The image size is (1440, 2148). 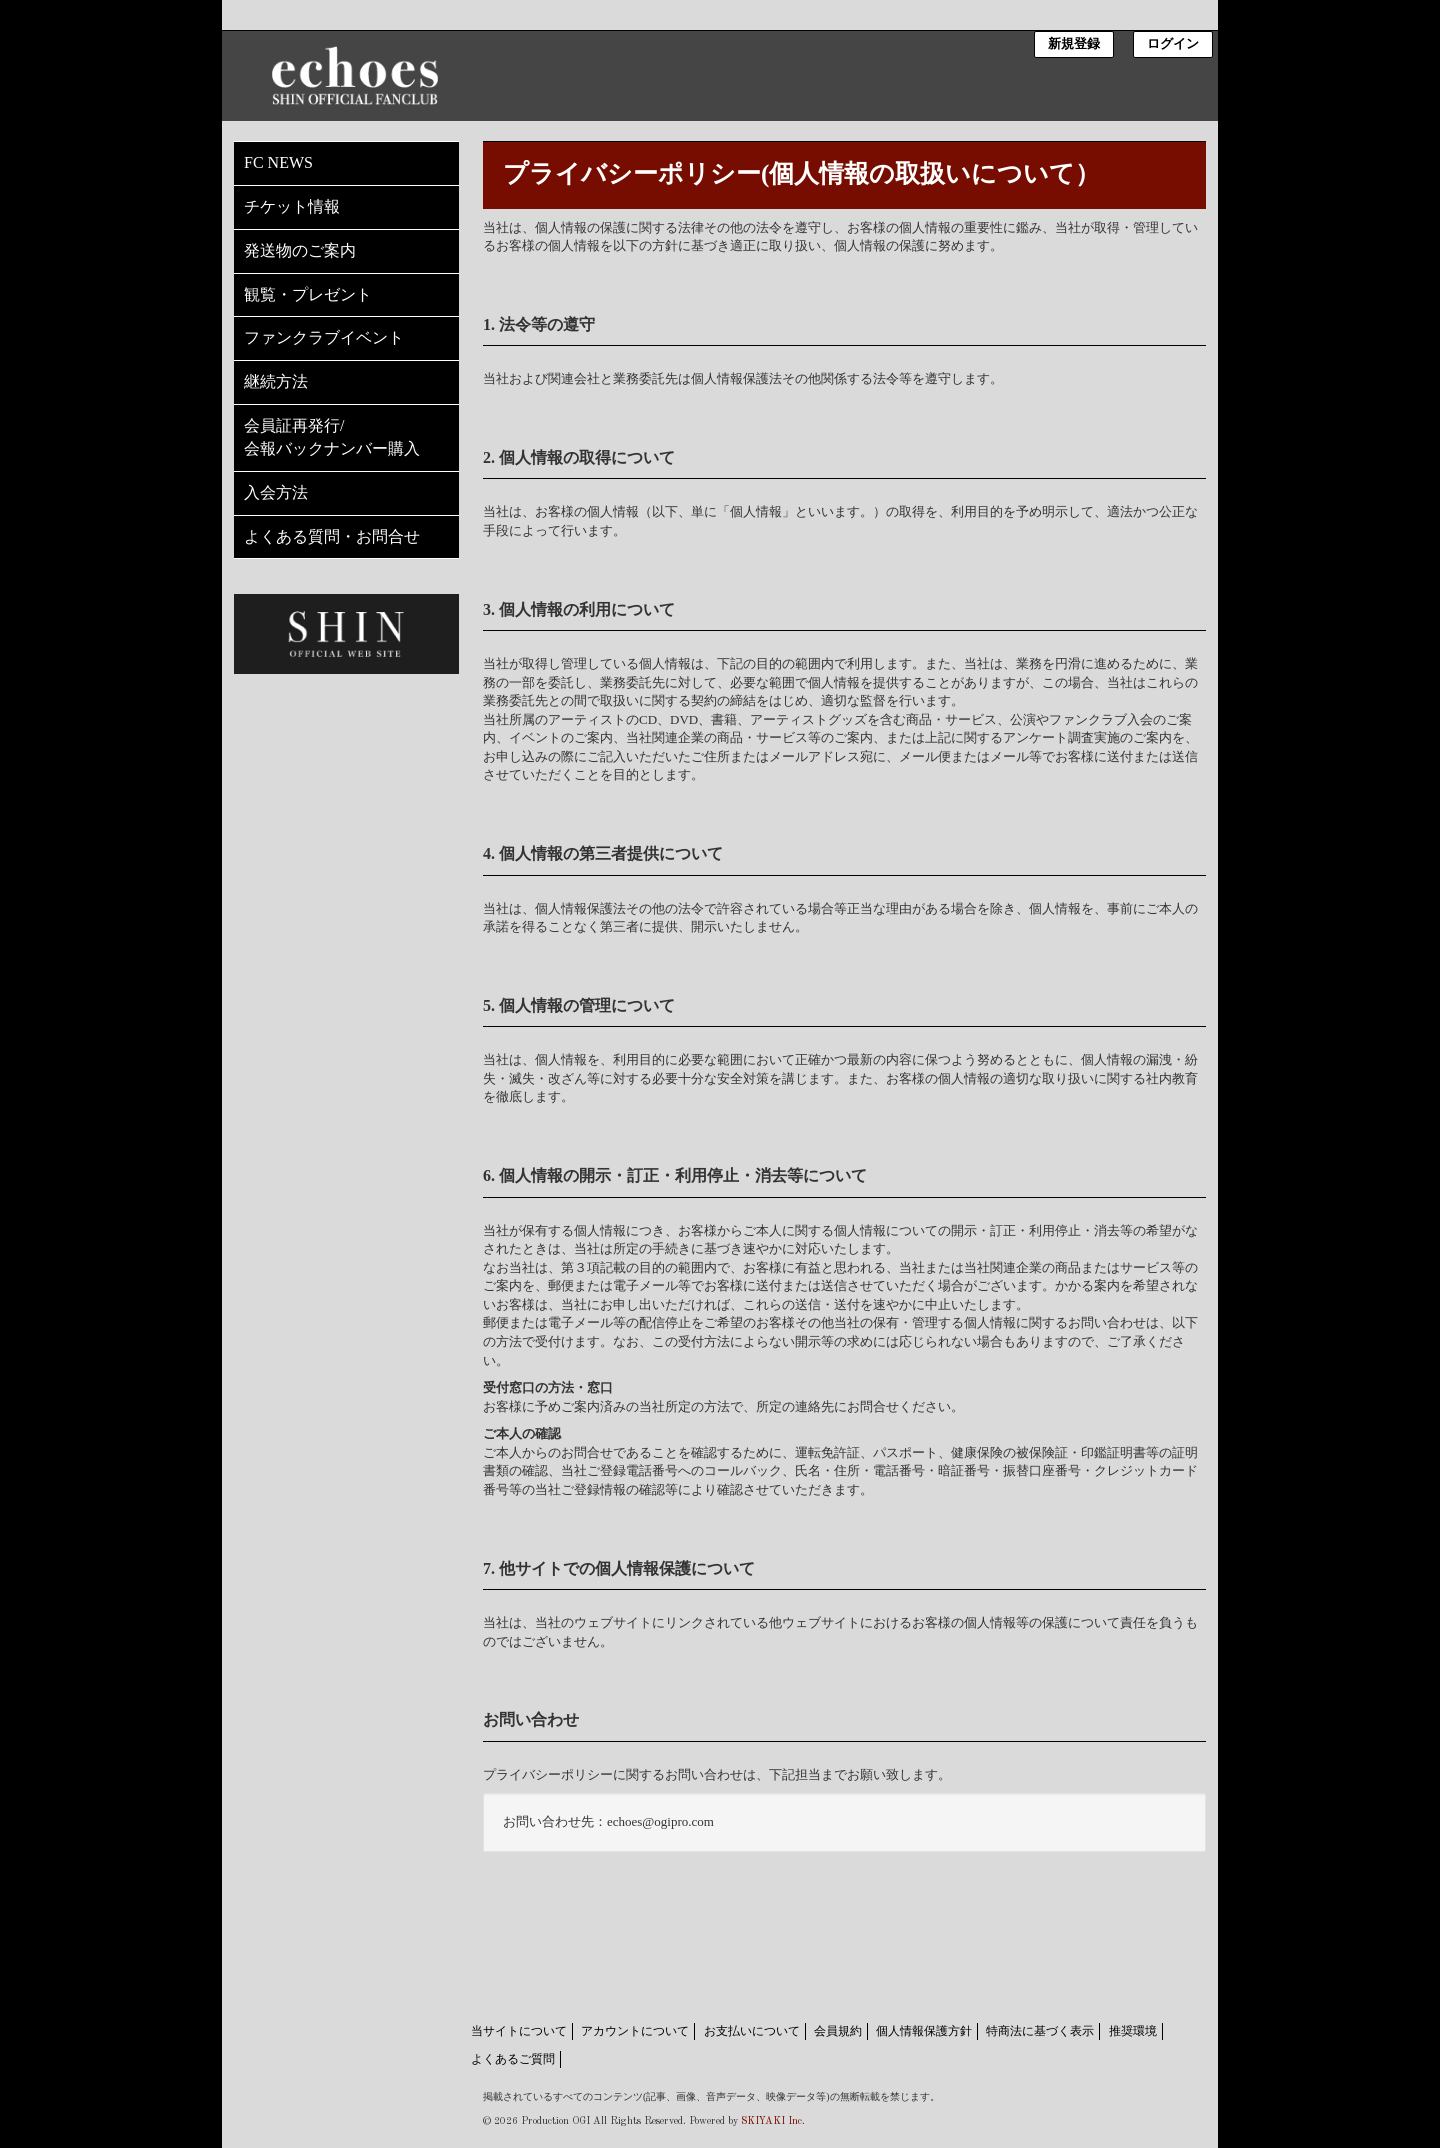 What do you see at coordinates (332, 536) in the screenshot?
I see `よくある質問・お問合せ` at bounding box center [332, 536].